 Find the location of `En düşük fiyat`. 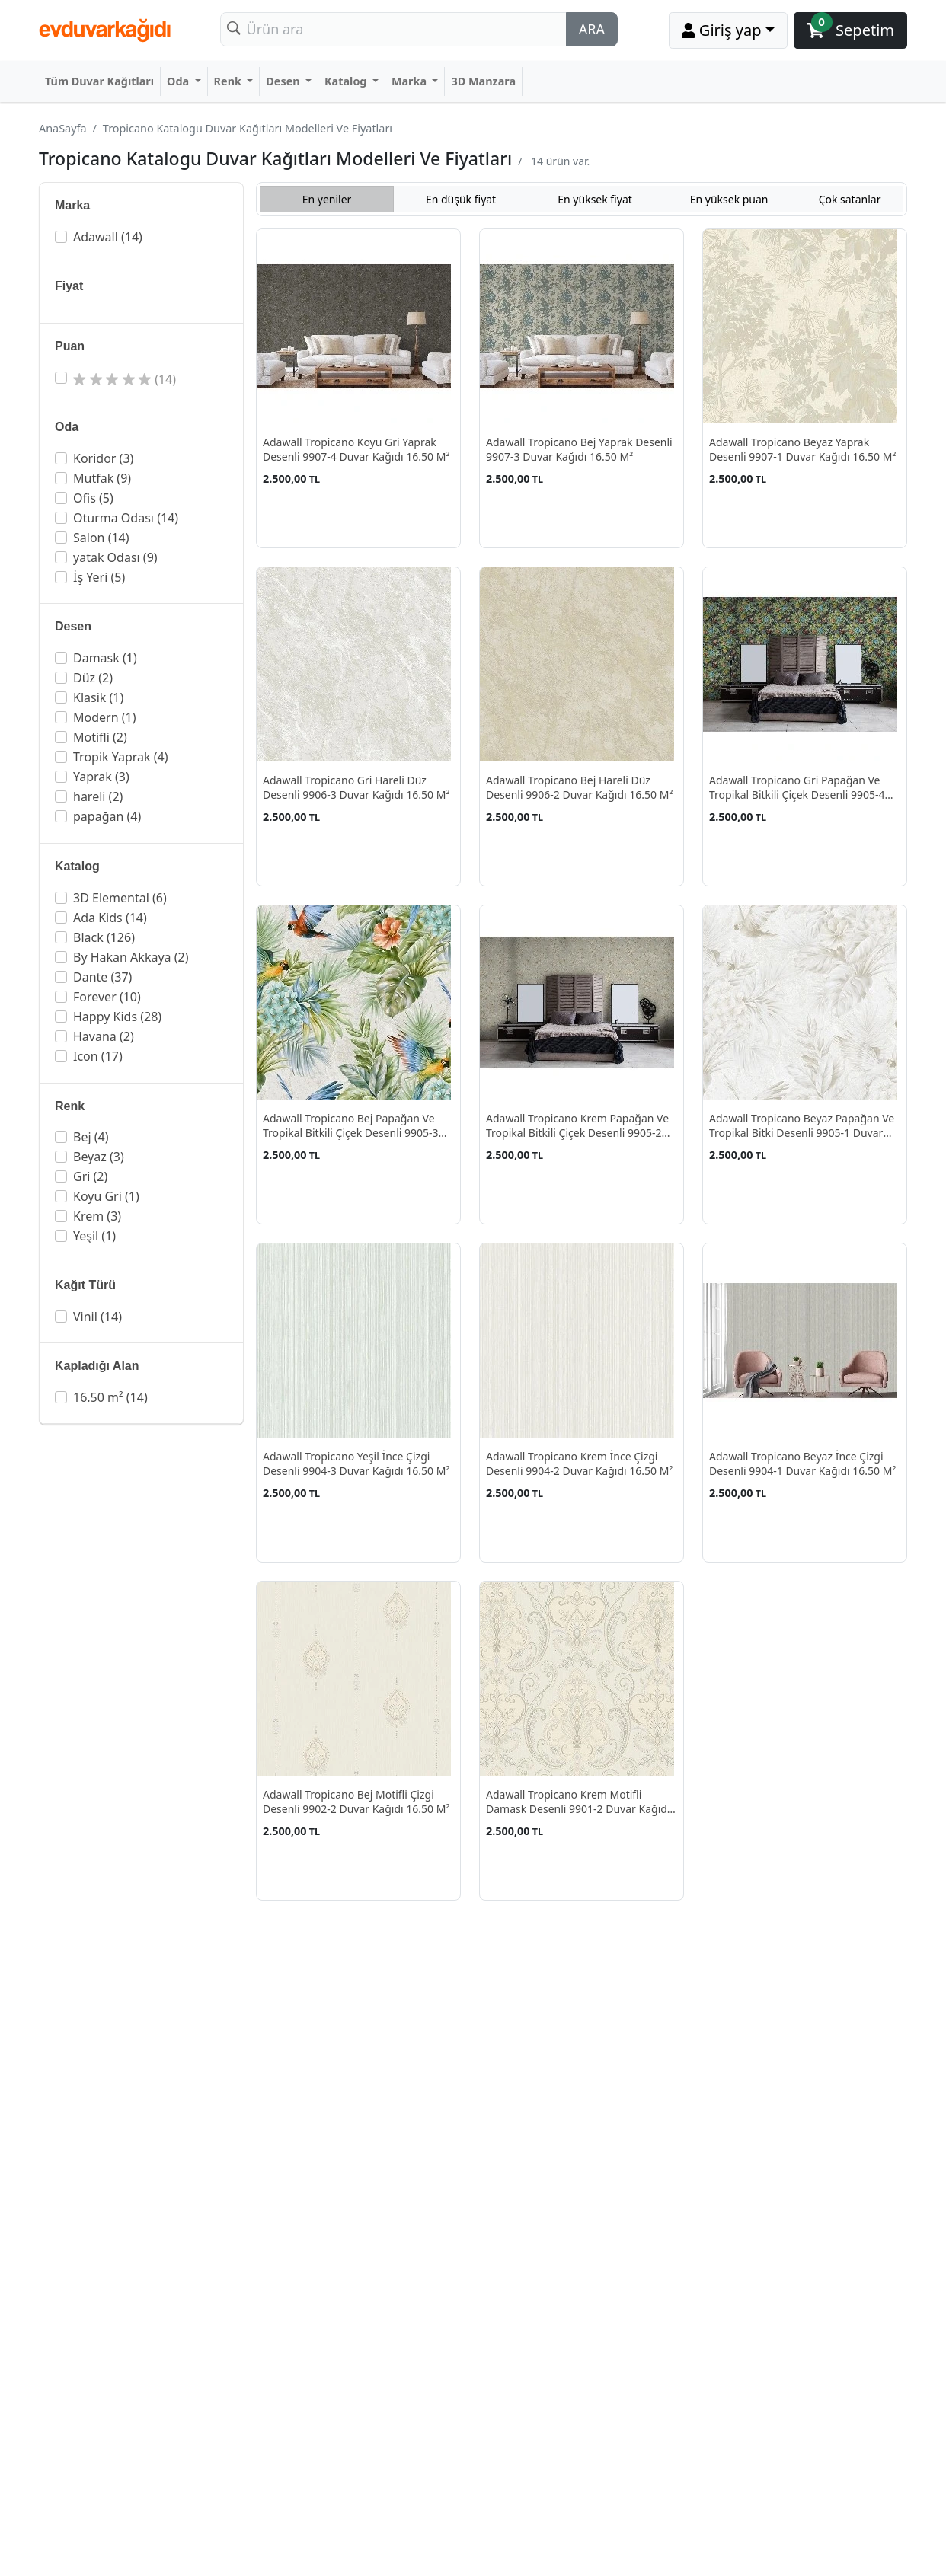

En düşük fiyat is located at coordinates (461, 199).